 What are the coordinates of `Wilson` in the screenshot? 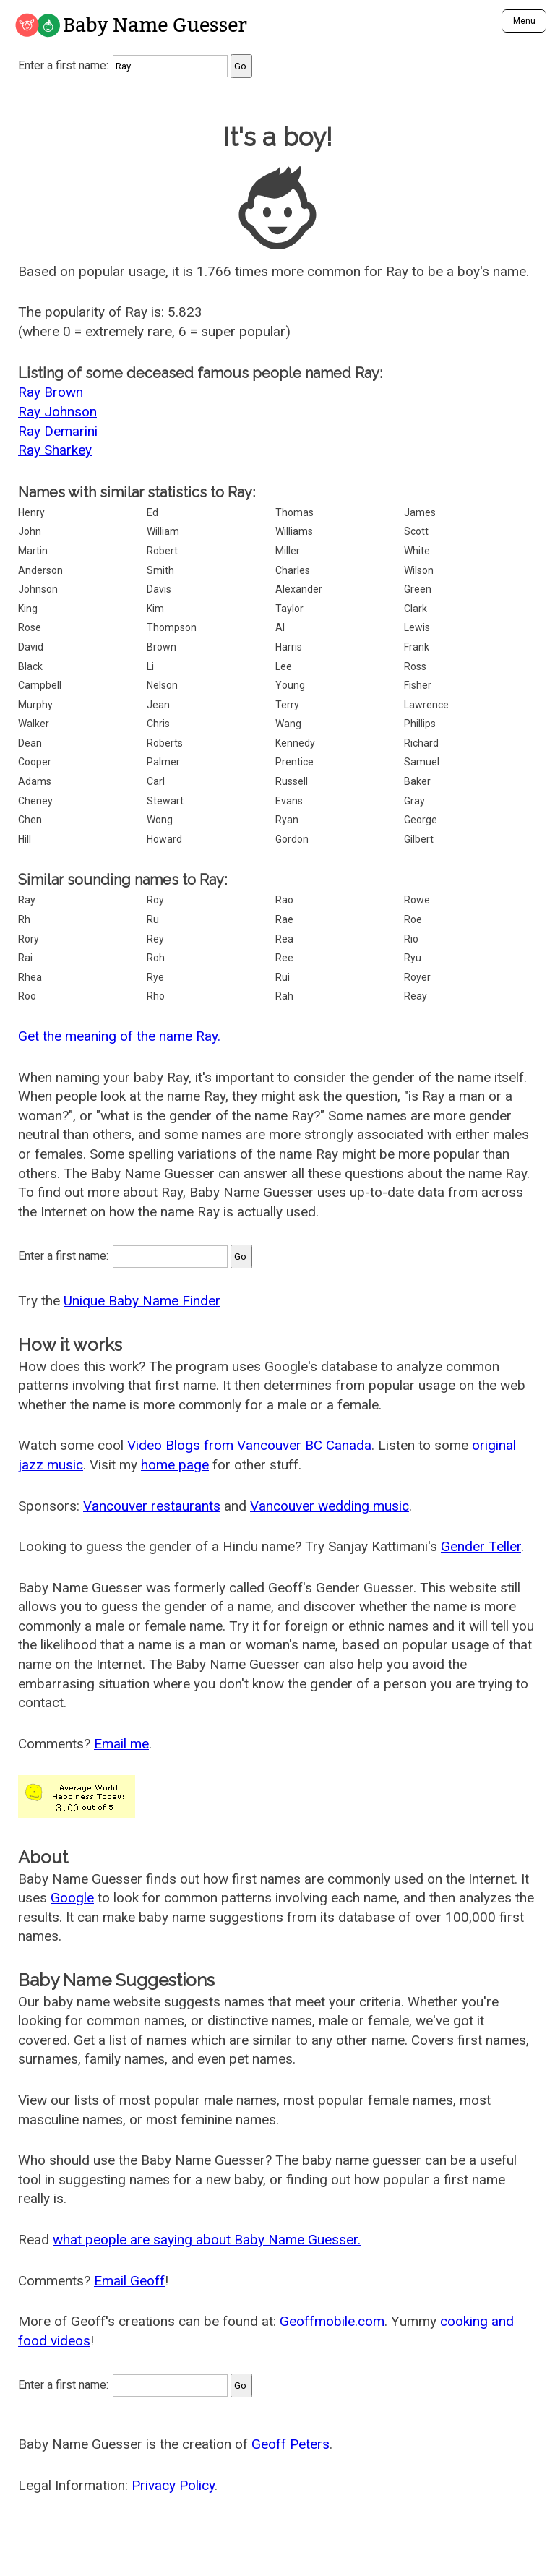 It's located at (419, 570).